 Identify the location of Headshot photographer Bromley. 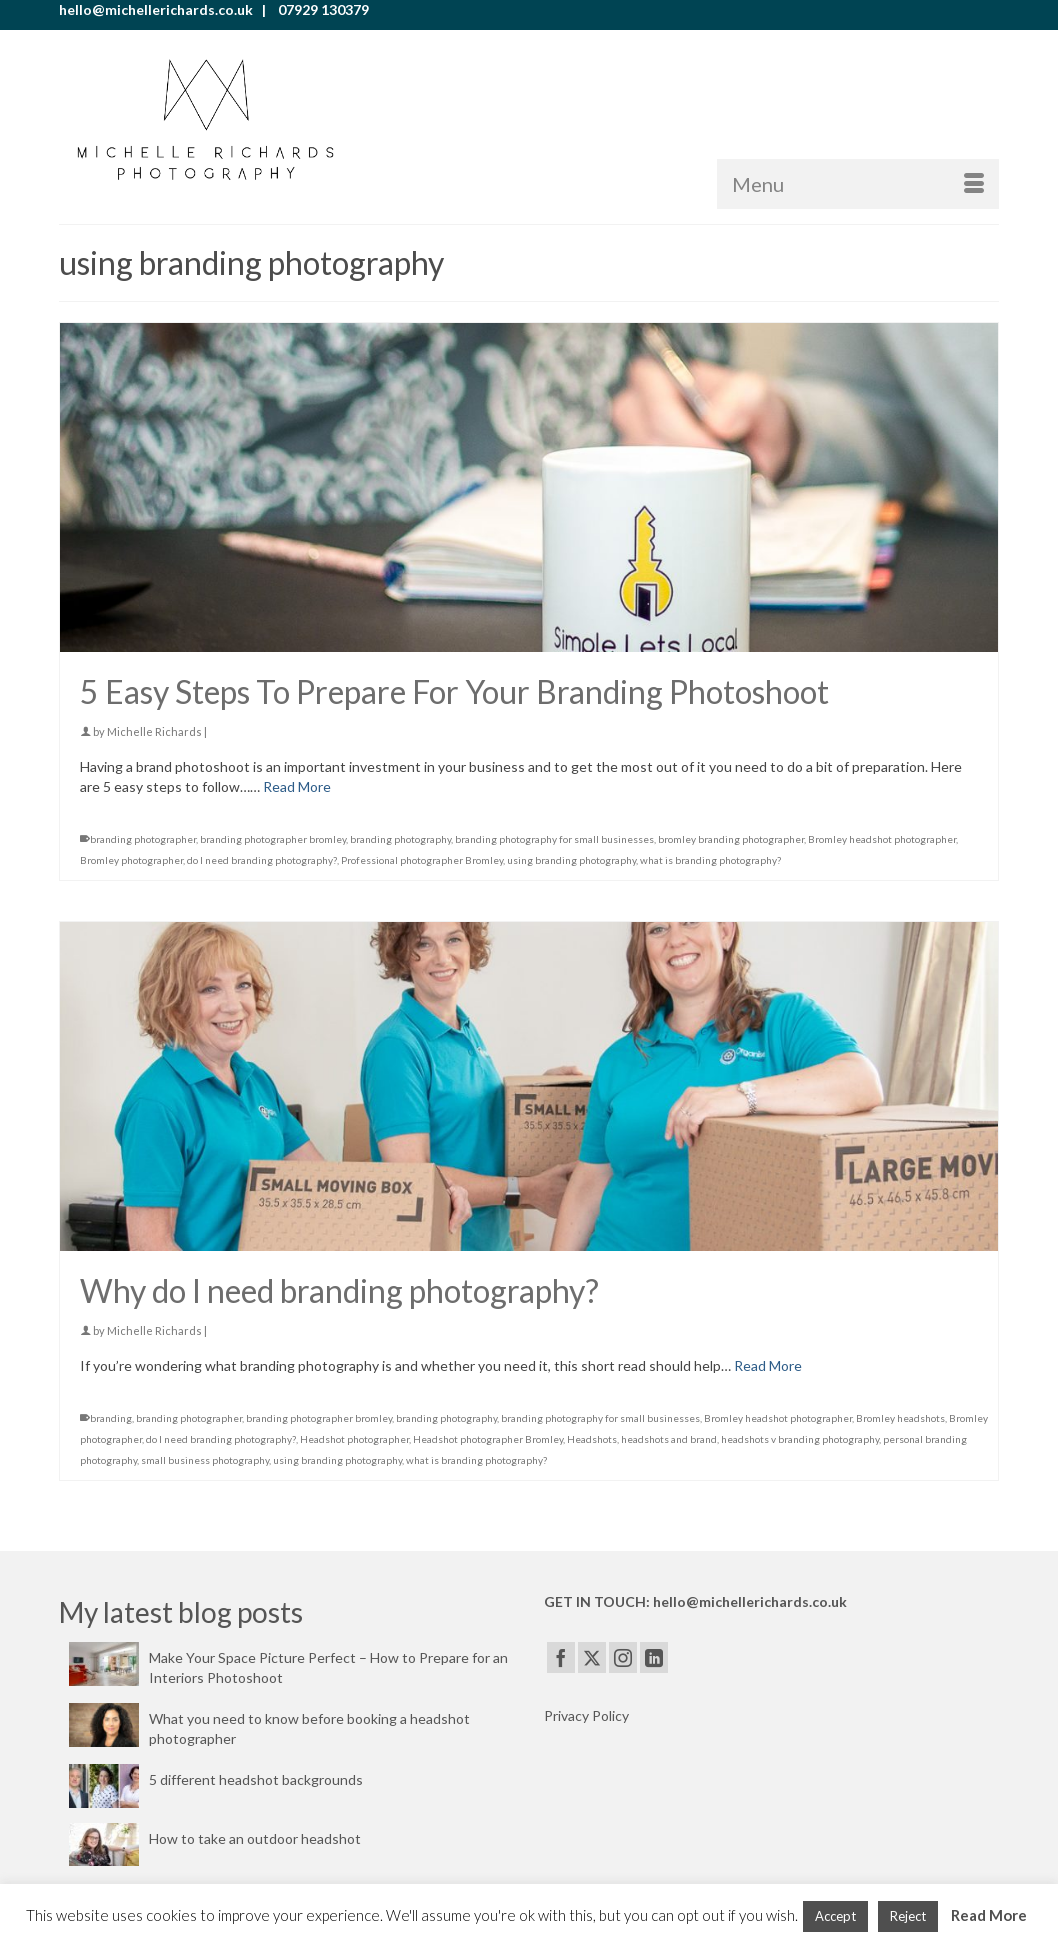
(488, 1439).